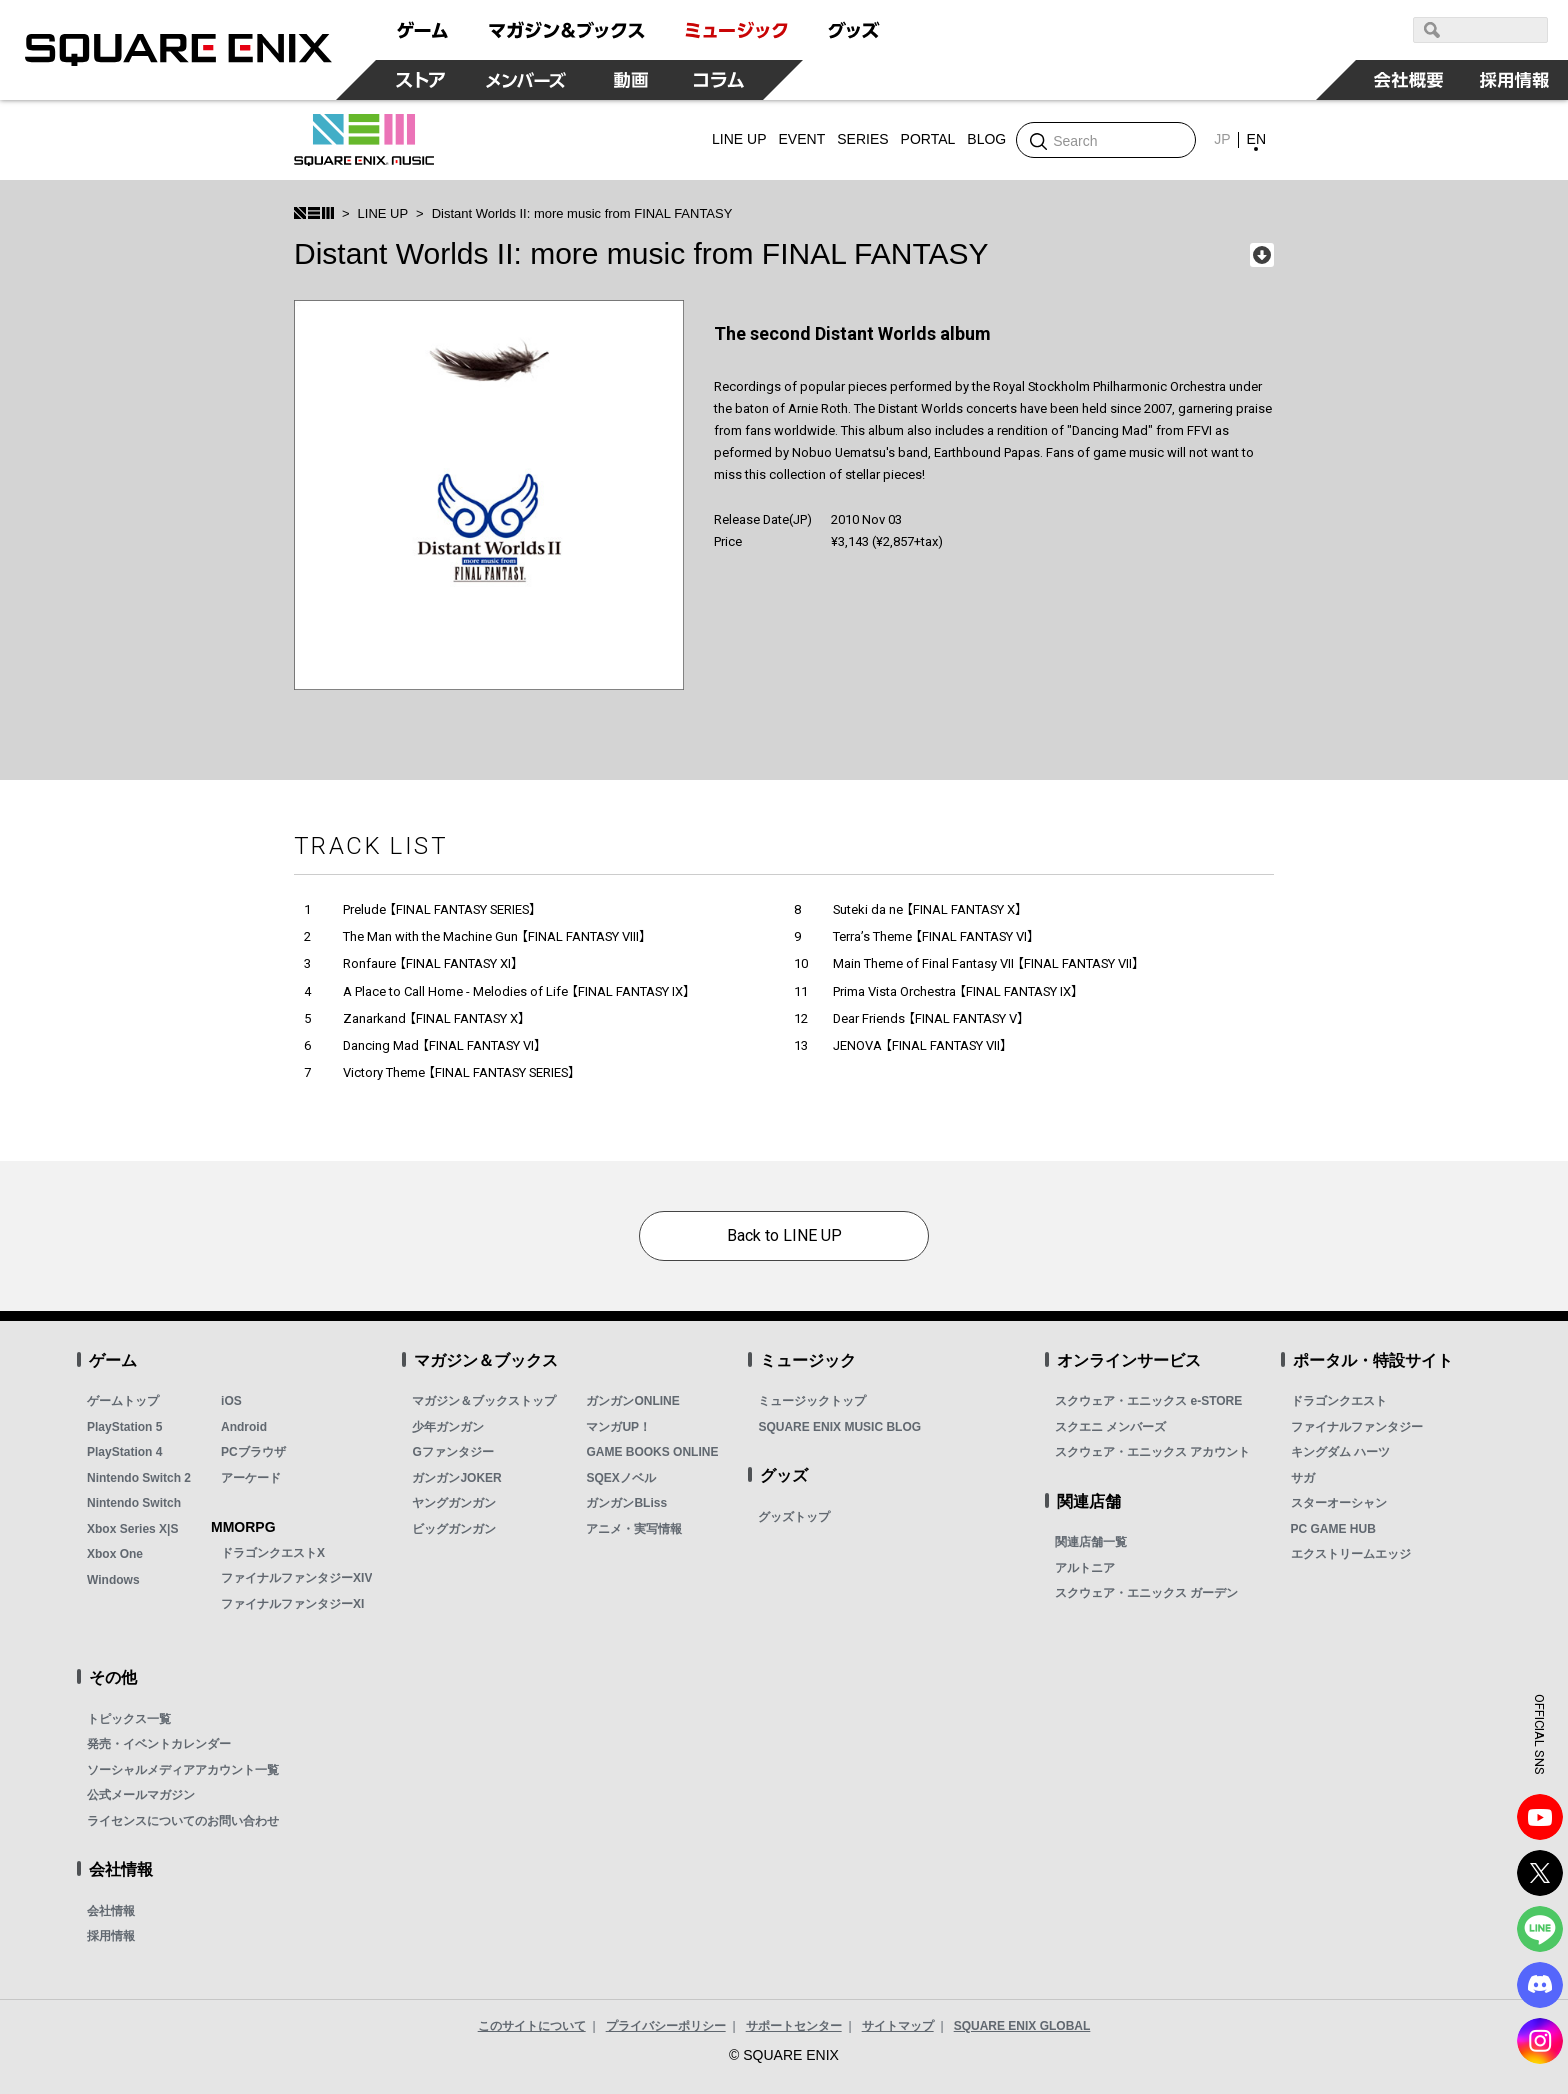 The image size is (1568, 2094). I want to click on 公式メールマガジン, so click(141, 1795).